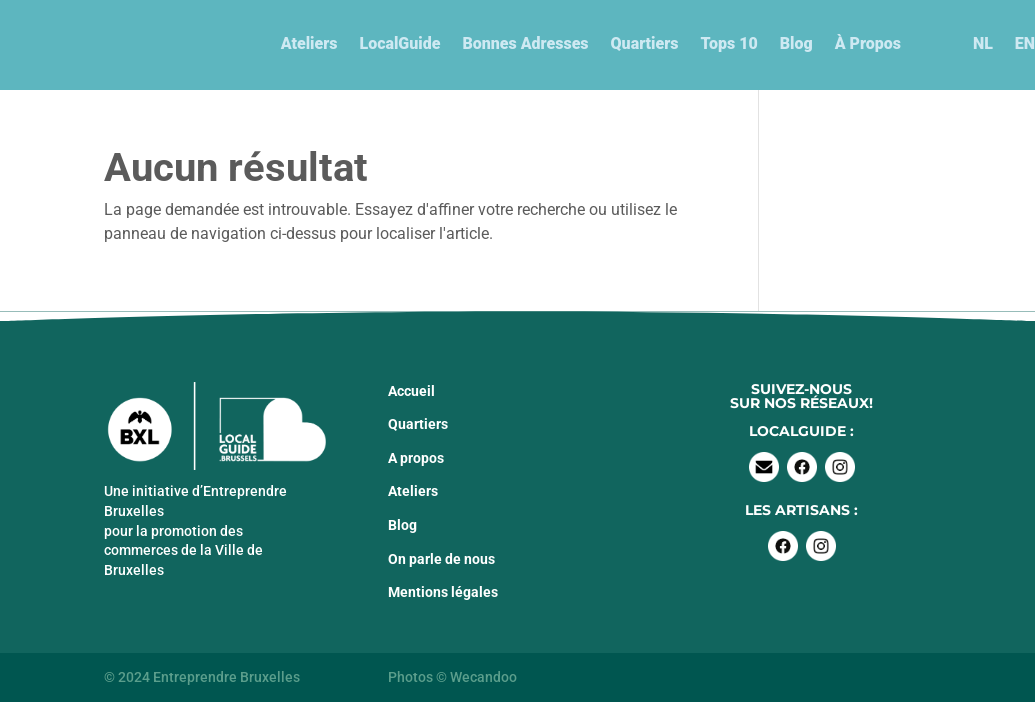 The height and width of the screenshot is (720, 1035). Describe the element at coordinates (983, 43) in the screenshot. I see `NL` at that location.